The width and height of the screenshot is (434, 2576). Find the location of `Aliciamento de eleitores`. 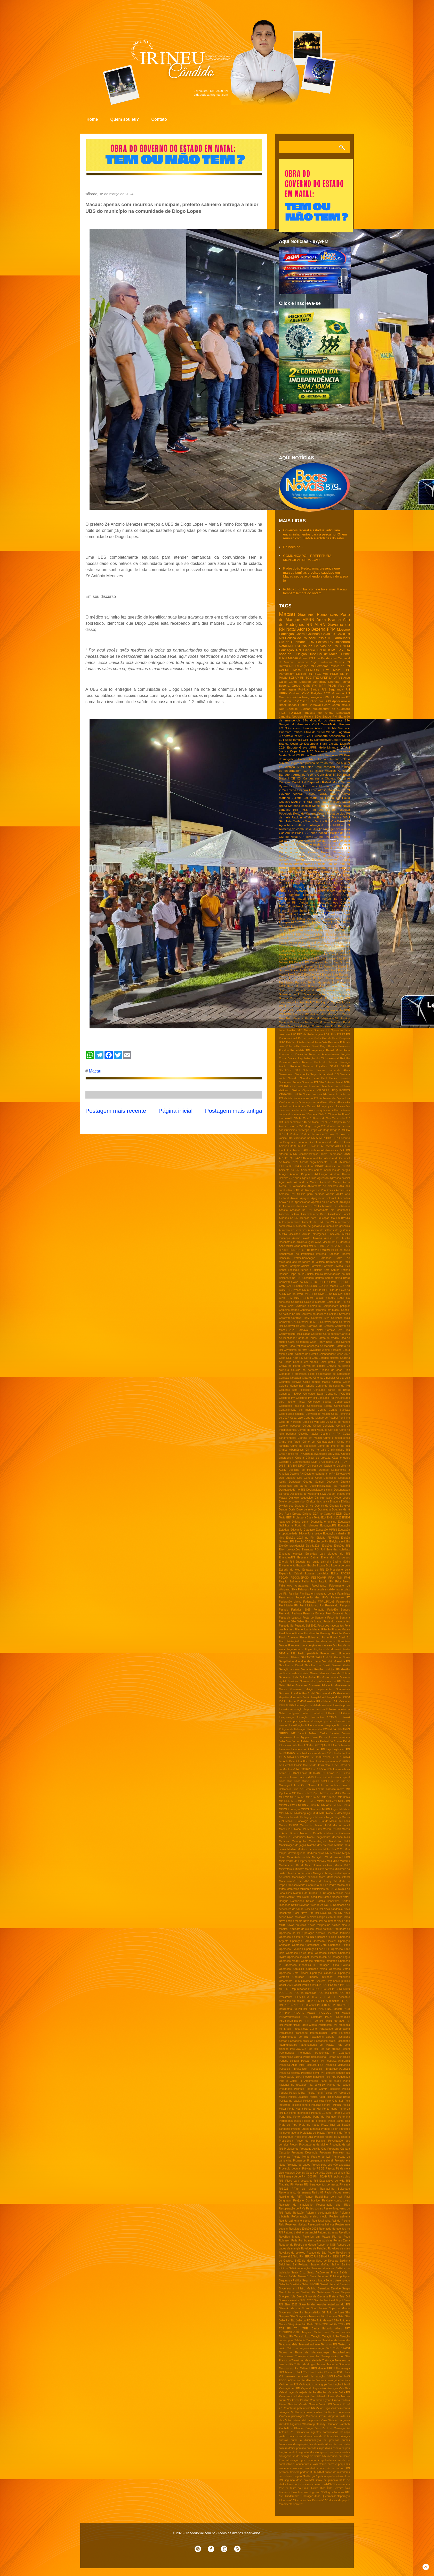

Aliciamento de eleitores is located at coordinates (322, 1186).